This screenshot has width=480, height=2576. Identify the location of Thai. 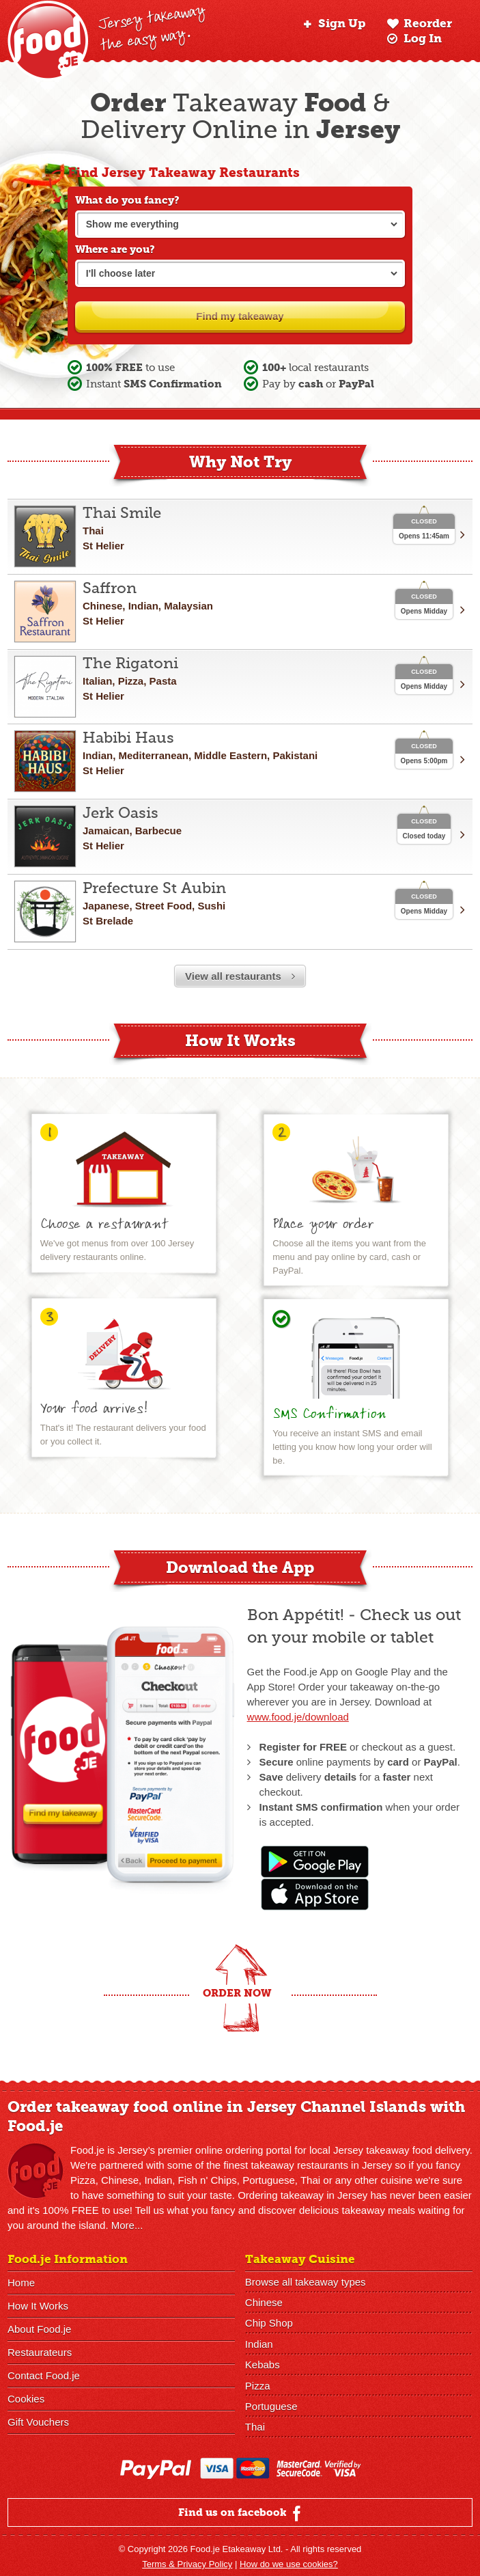
(255, 2420).